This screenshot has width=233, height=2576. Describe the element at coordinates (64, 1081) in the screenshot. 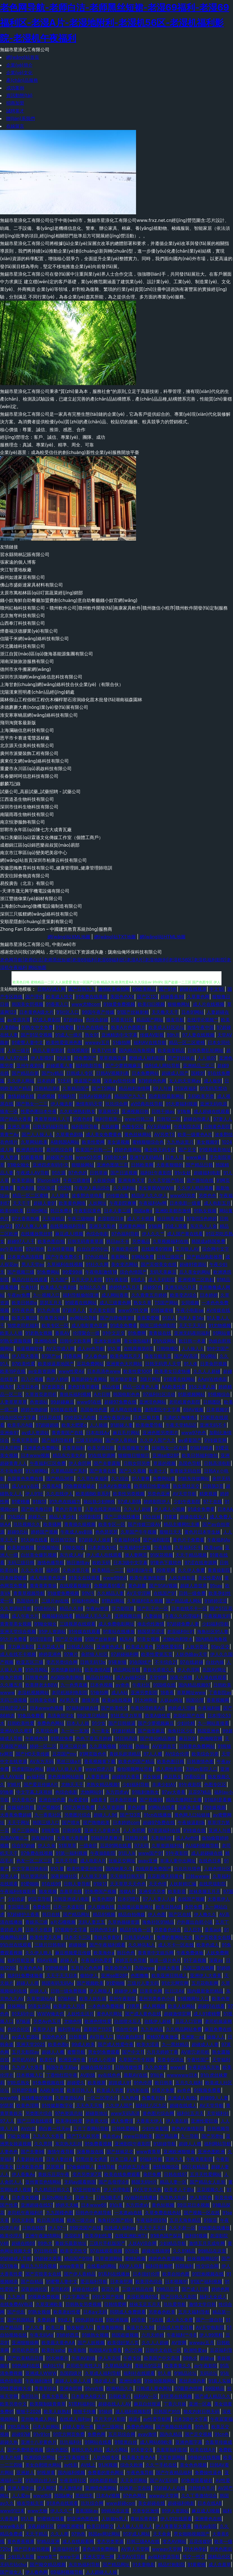

I see `51无码` at that location.